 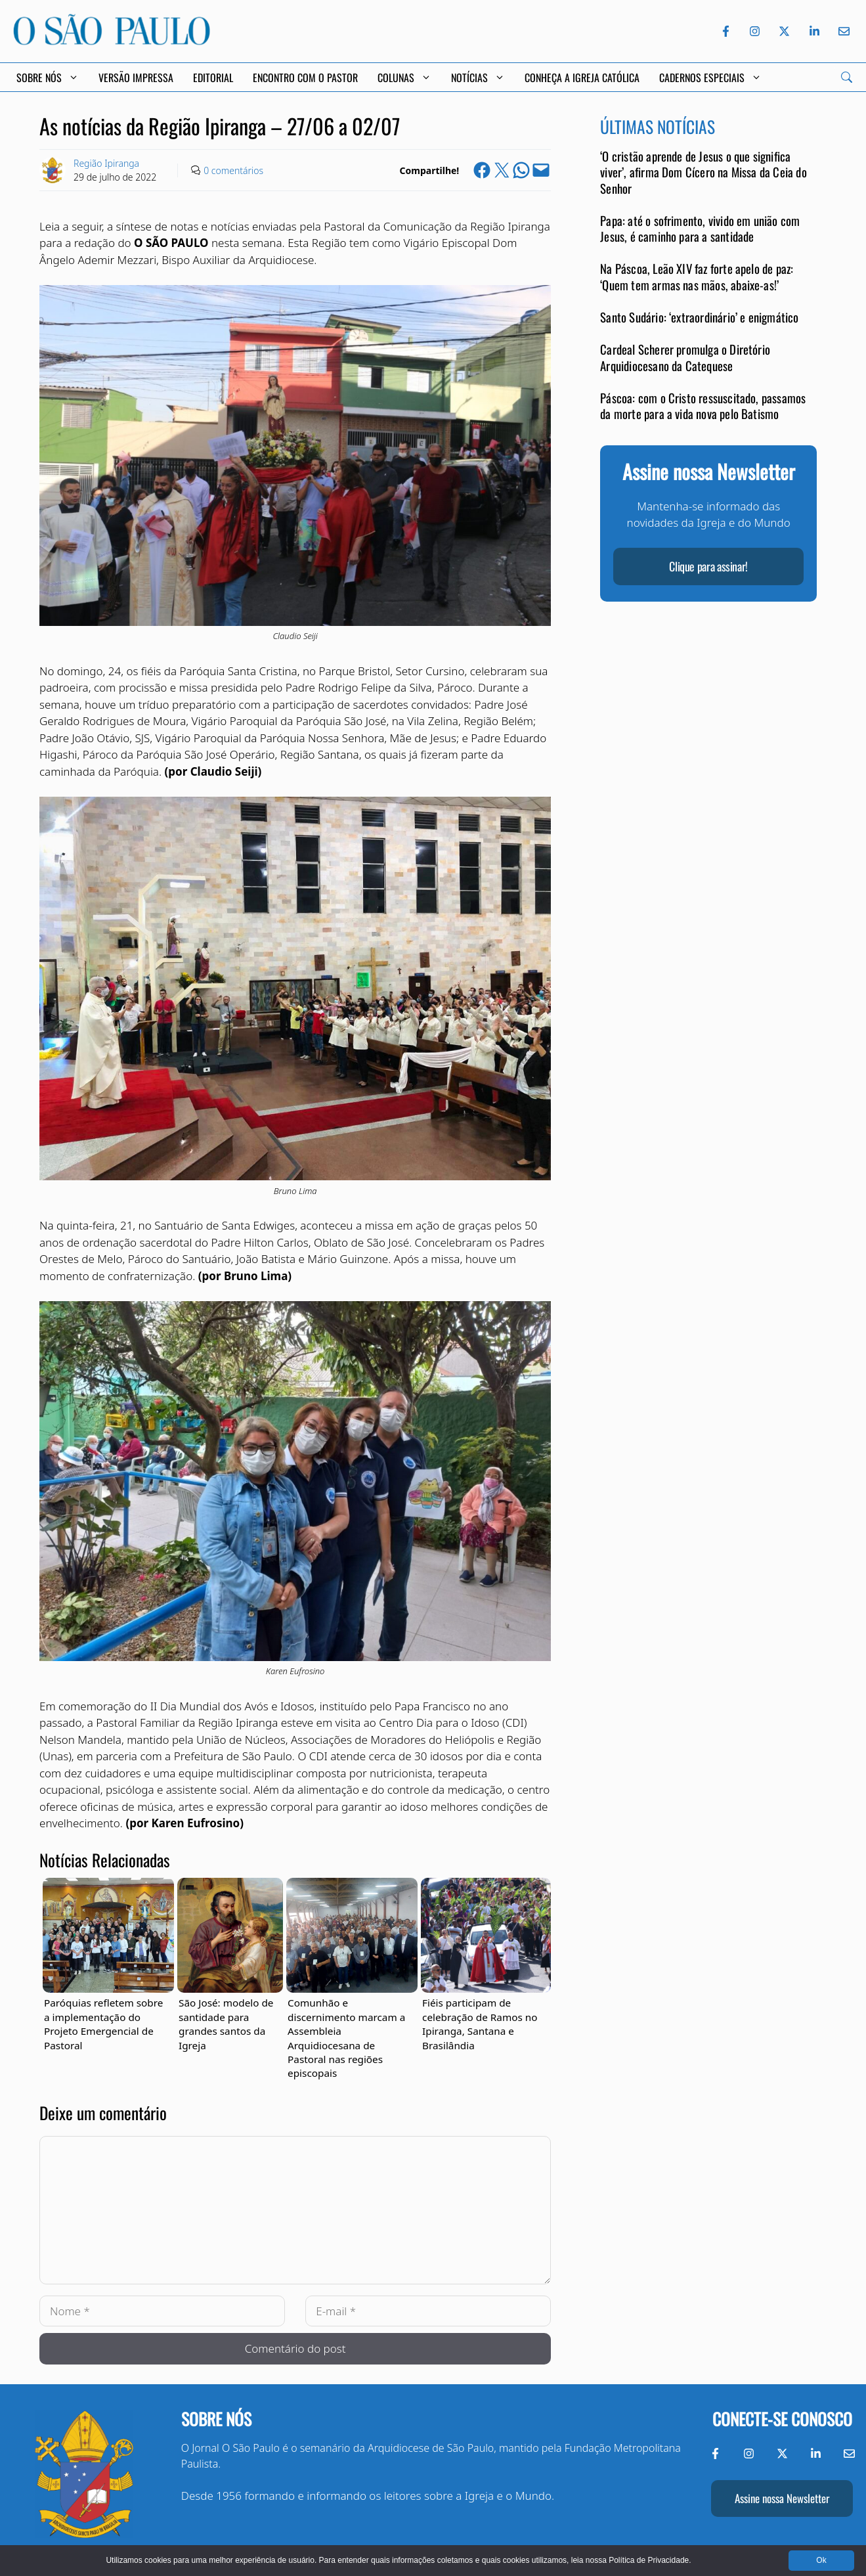 What do you see at coordinates (703, 172) in the screenshot?
I see `‘O cristão aprende de Jesus o que significa viver’, afirma Dom Cícero na Missa da Ceia do Senhor` at bounding box center [703, 172].